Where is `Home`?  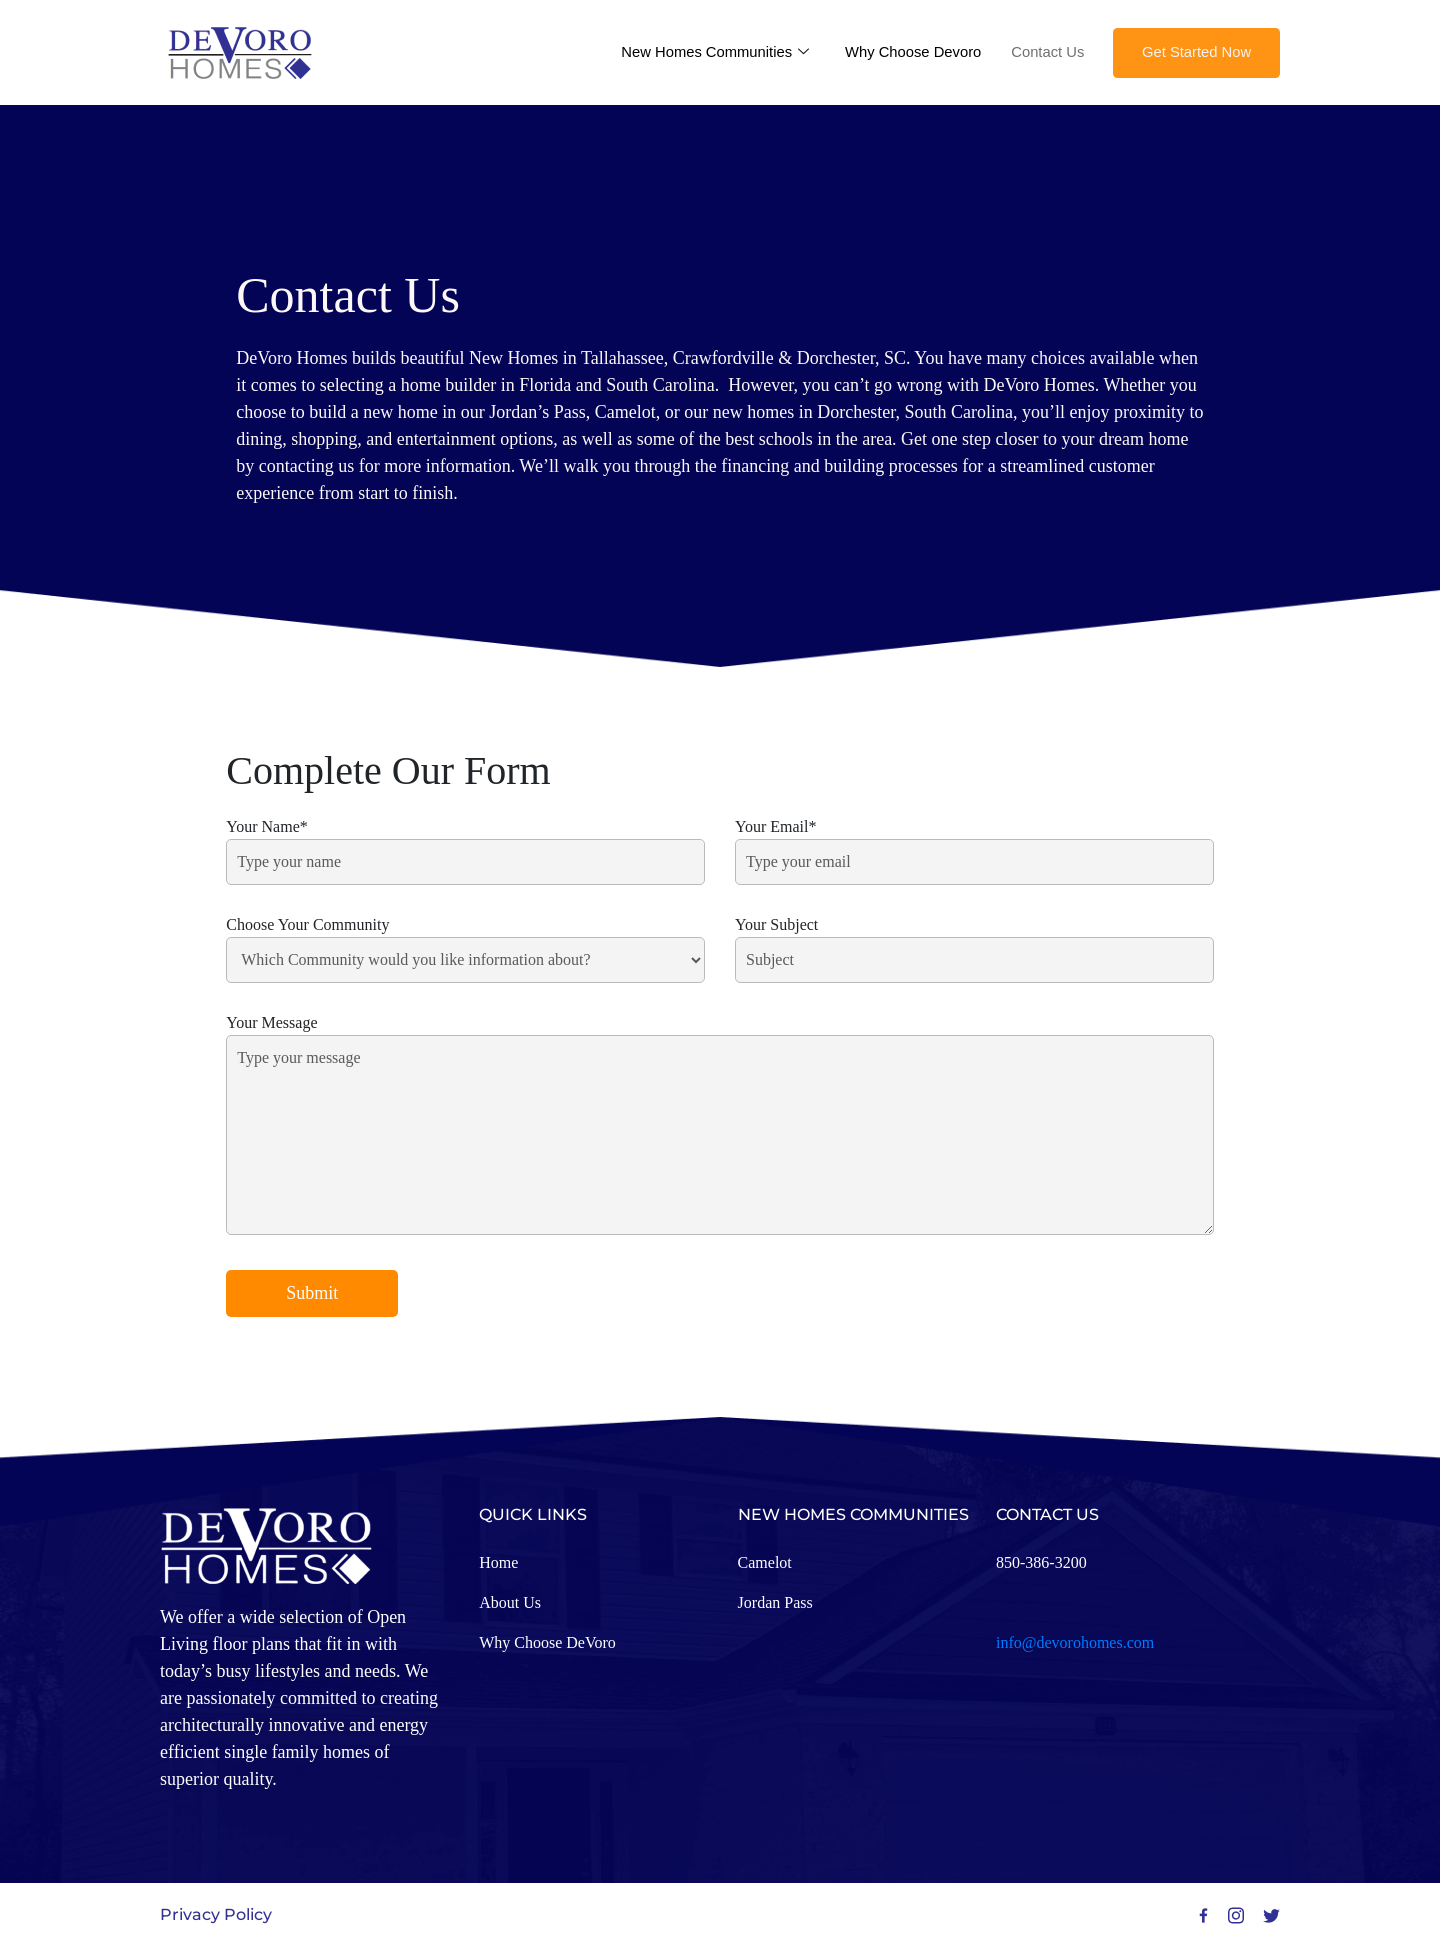 Home is located at coordinates (498, 1562).